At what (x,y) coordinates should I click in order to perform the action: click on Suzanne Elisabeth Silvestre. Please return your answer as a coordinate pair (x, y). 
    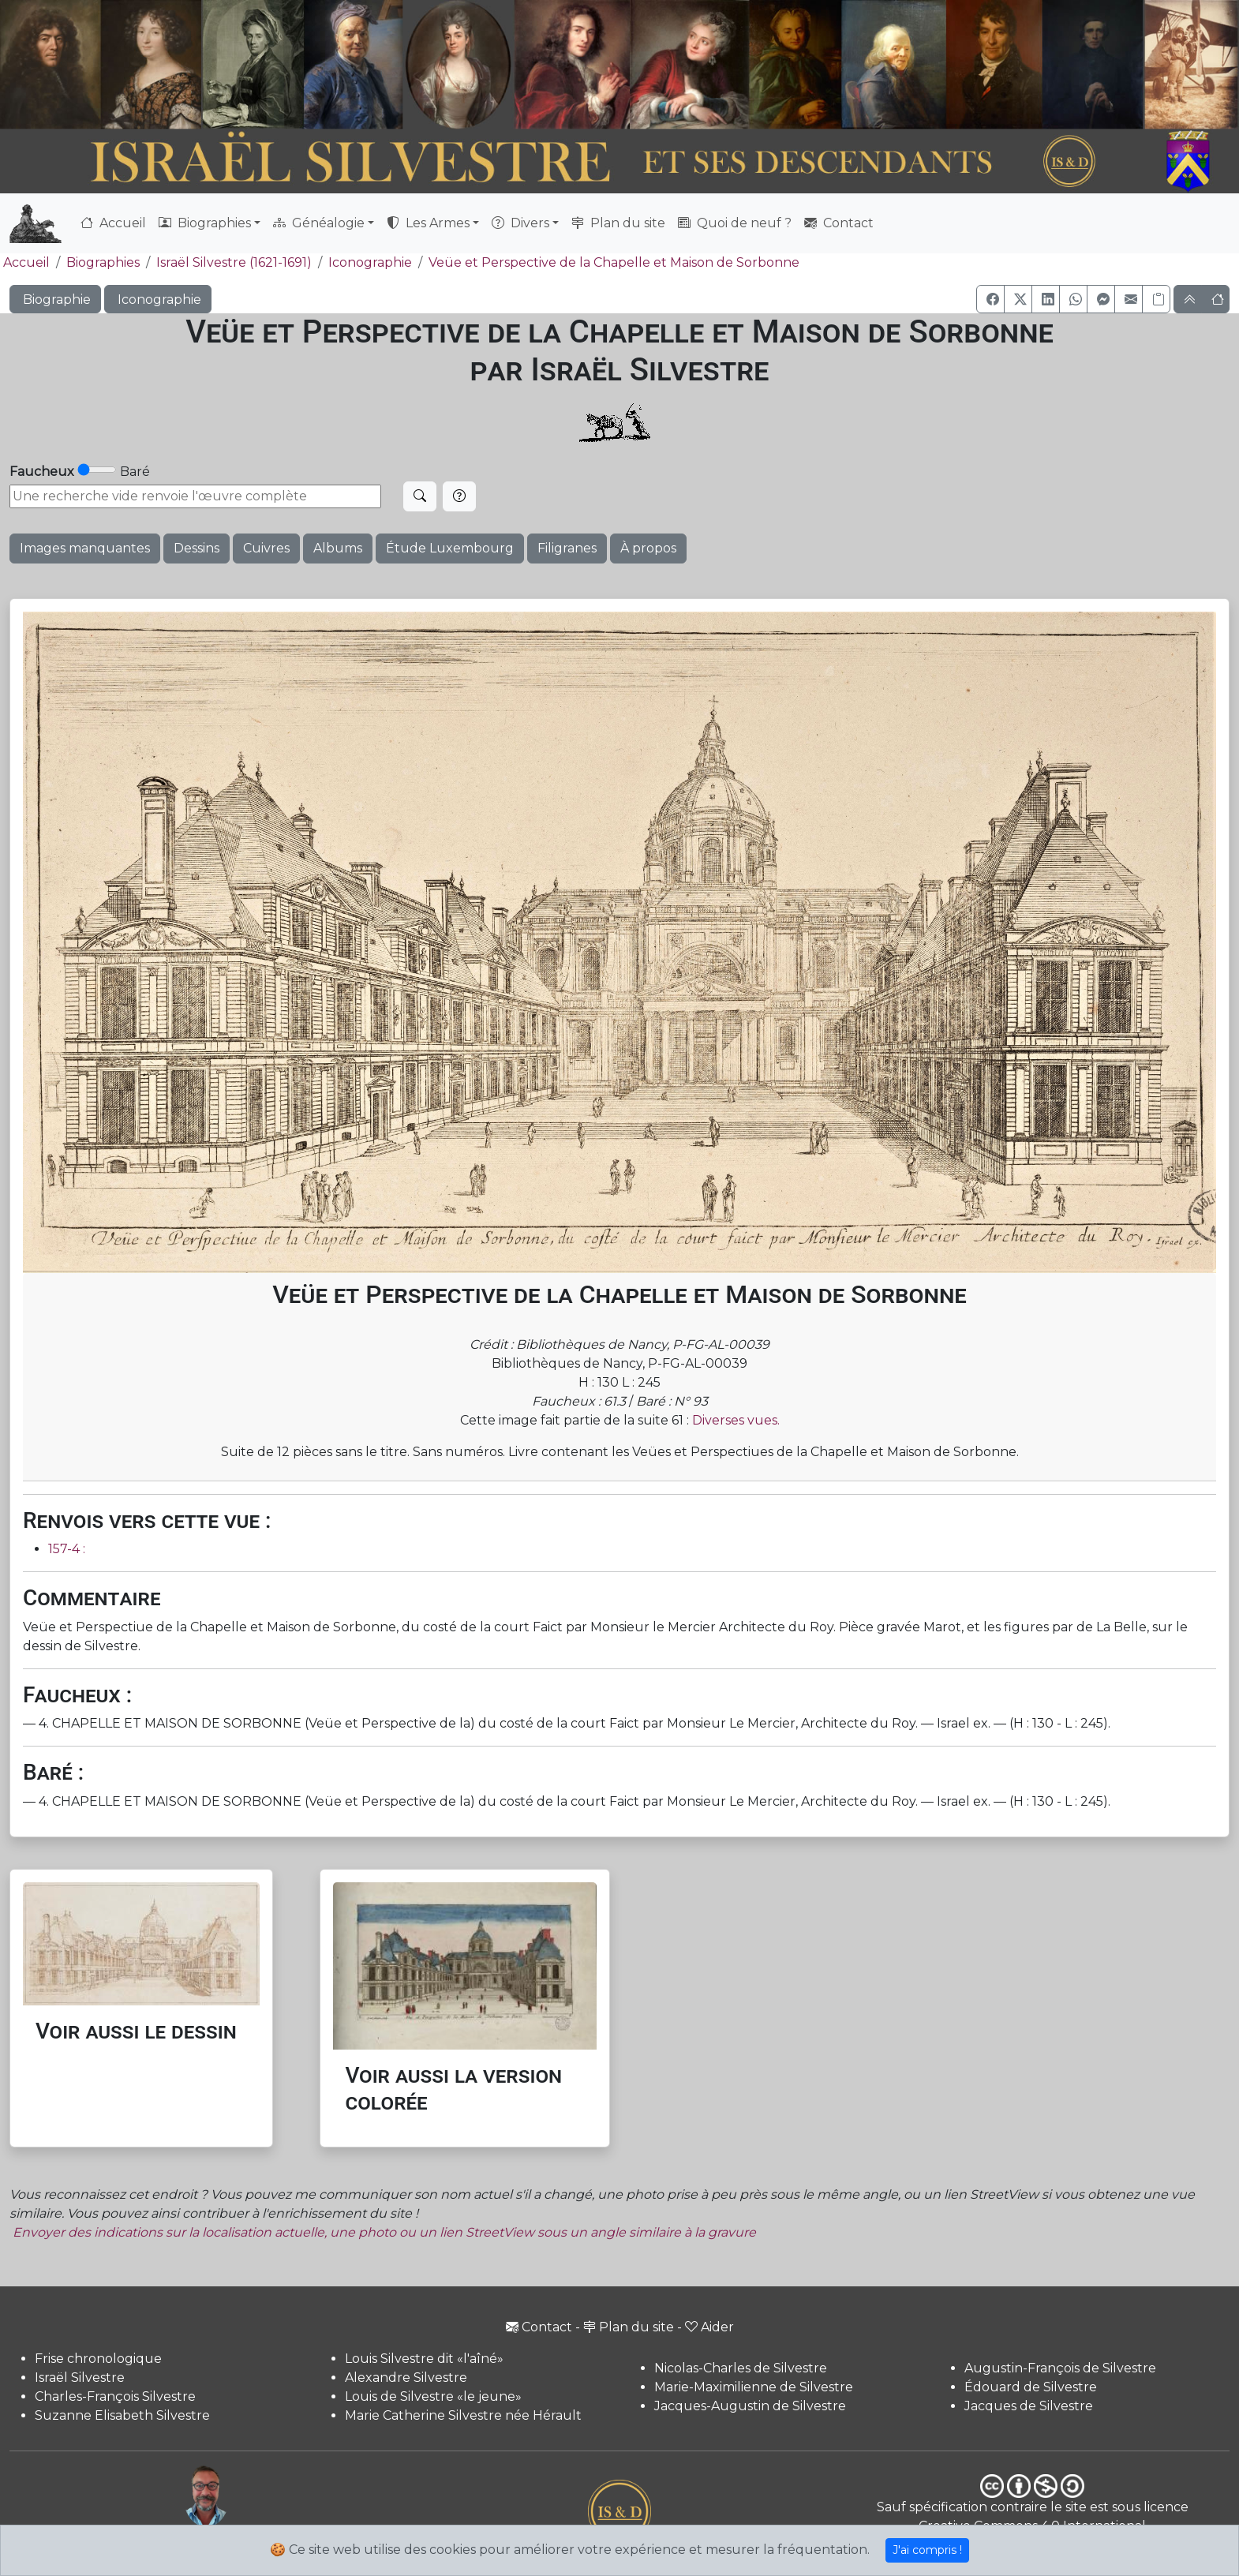
    Looking at the image, I should click on (122, 2415).